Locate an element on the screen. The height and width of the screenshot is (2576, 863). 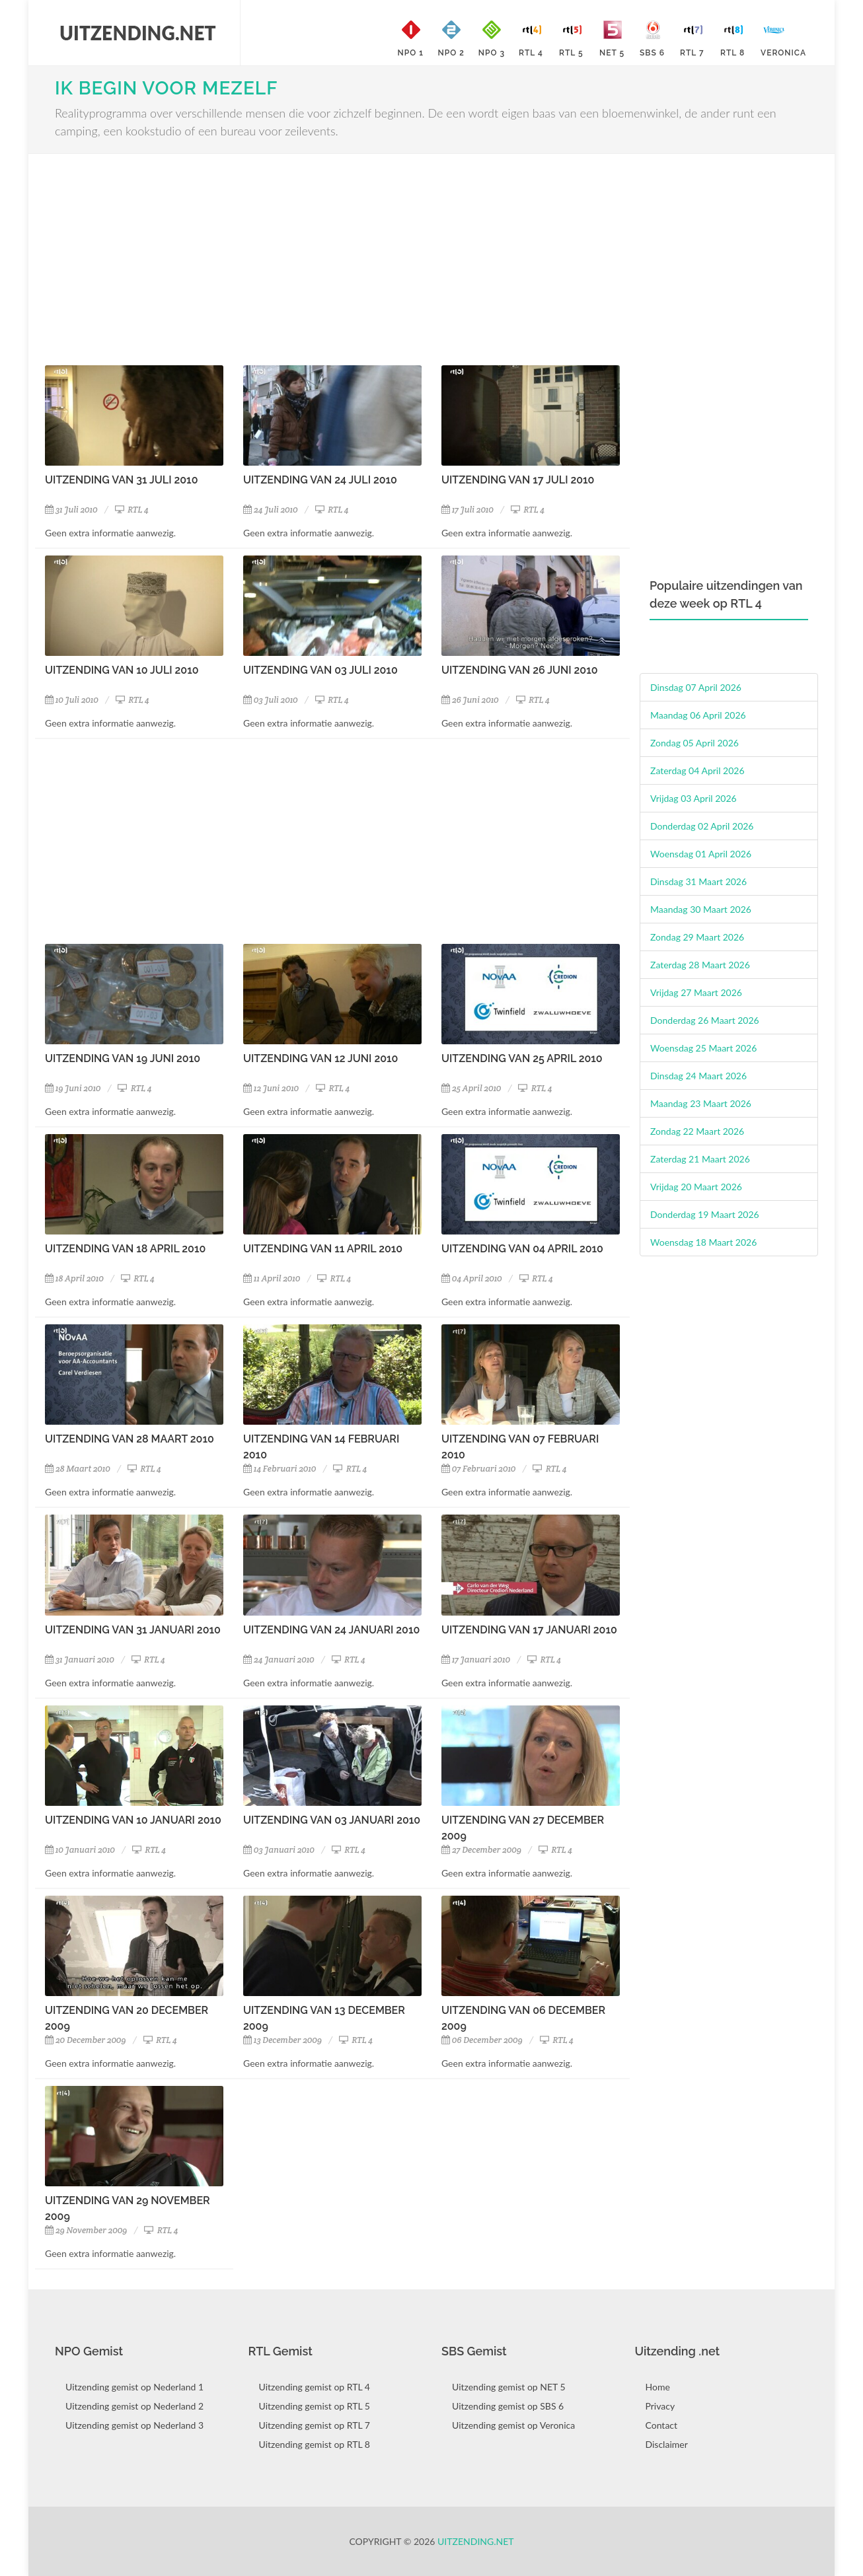
Uitzending gemist op Veronica is located at coordinates (513, 2425).